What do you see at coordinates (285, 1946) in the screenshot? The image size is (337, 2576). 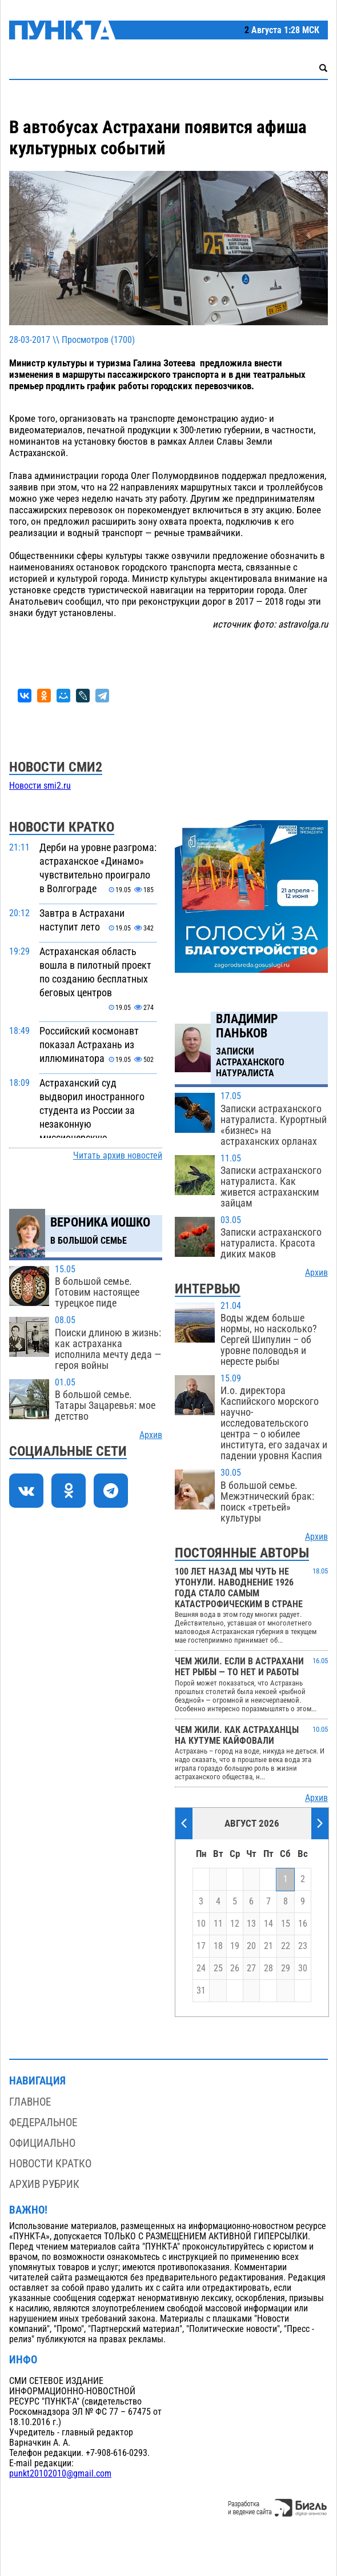 I see `22` at bounding box center [285, 1946].